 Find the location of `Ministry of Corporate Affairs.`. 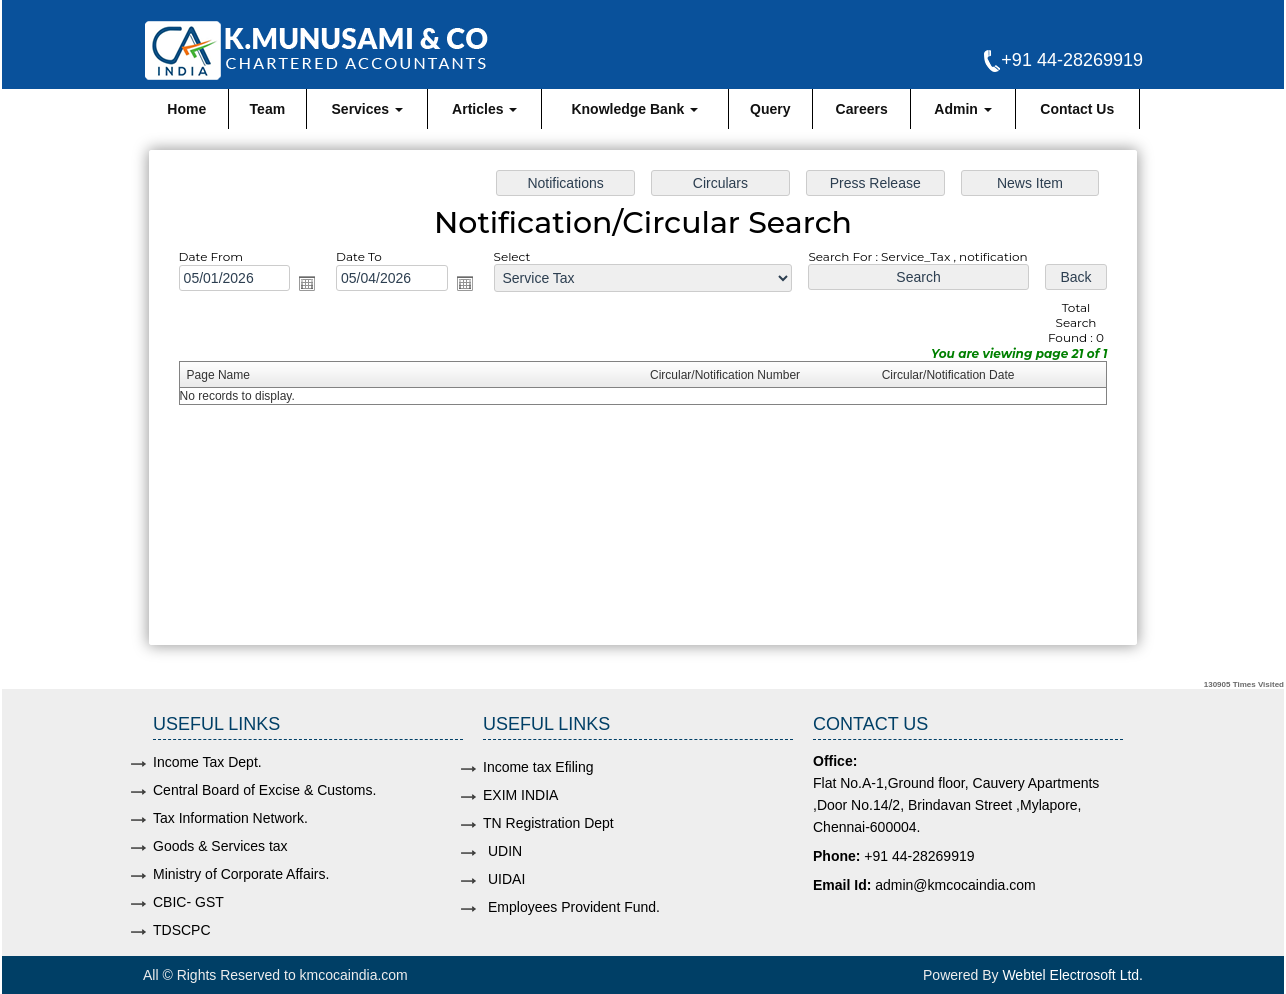

Ministry of Corporate Affairs. is located at coordinates (241, 874).